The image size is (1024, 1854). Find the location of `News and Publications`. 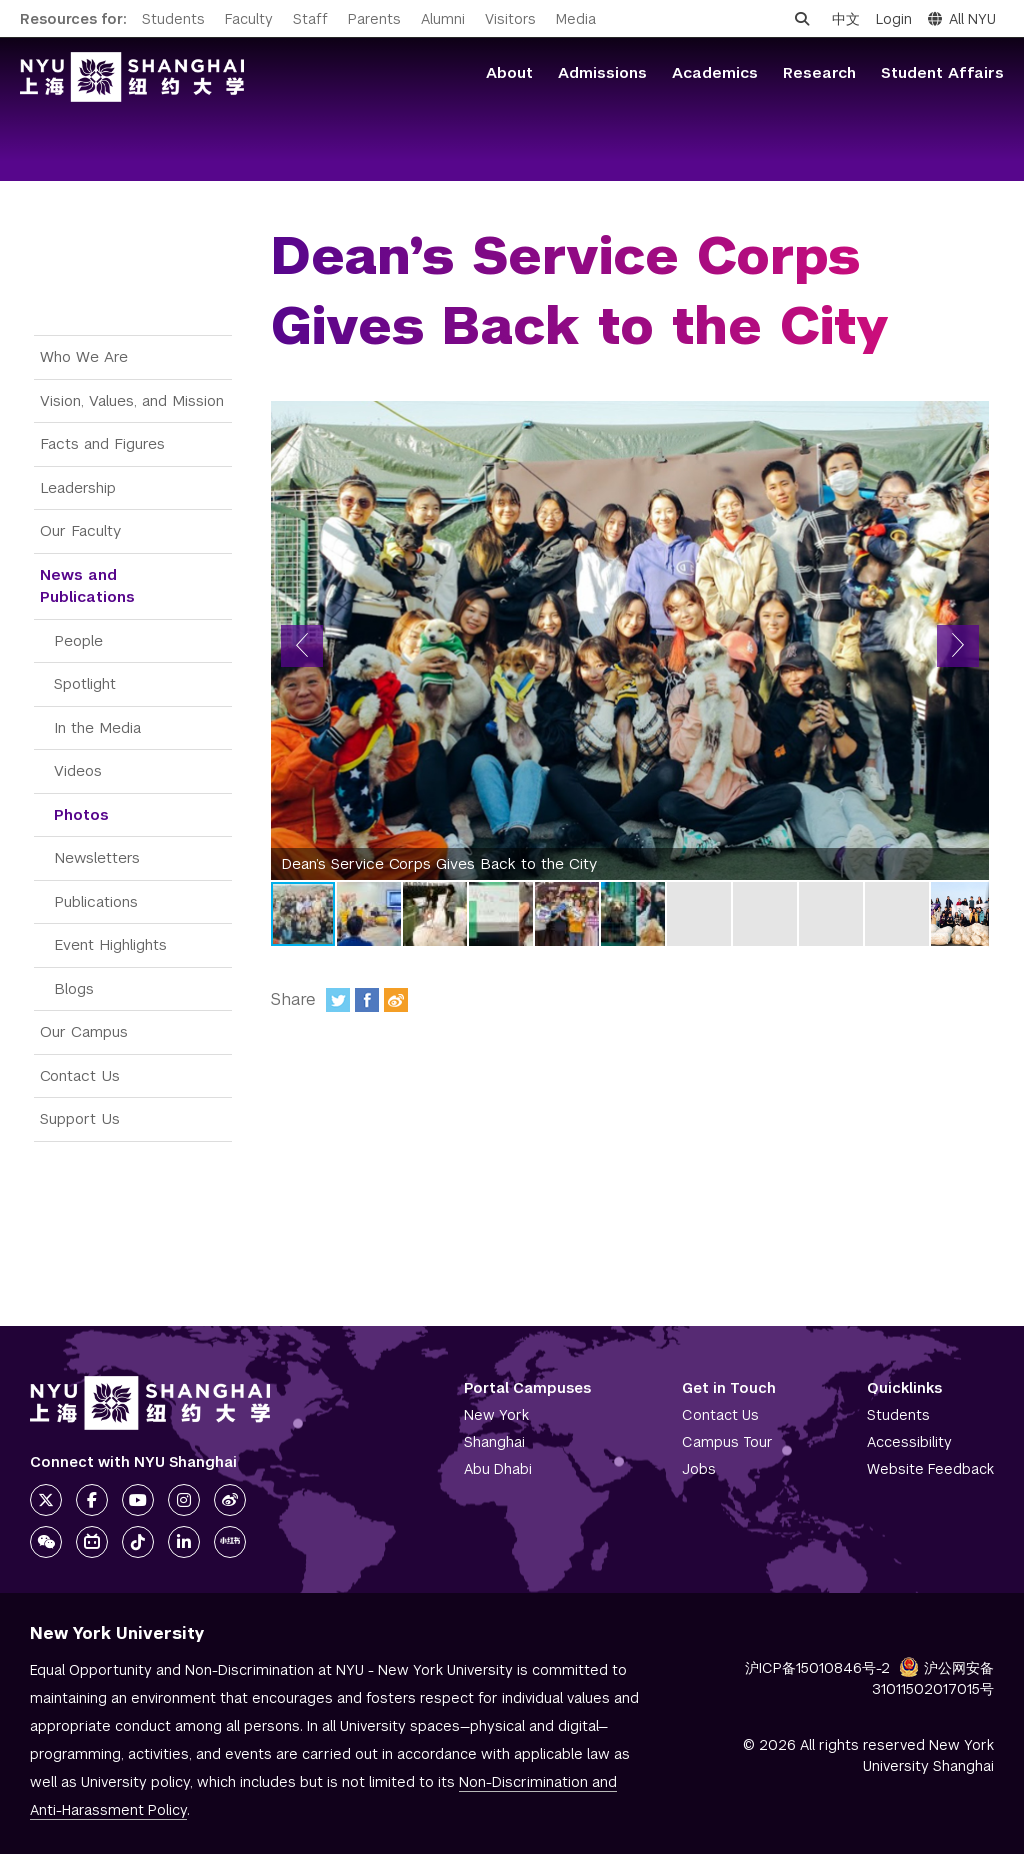

News and Publications is located at coordinates (87, 586).